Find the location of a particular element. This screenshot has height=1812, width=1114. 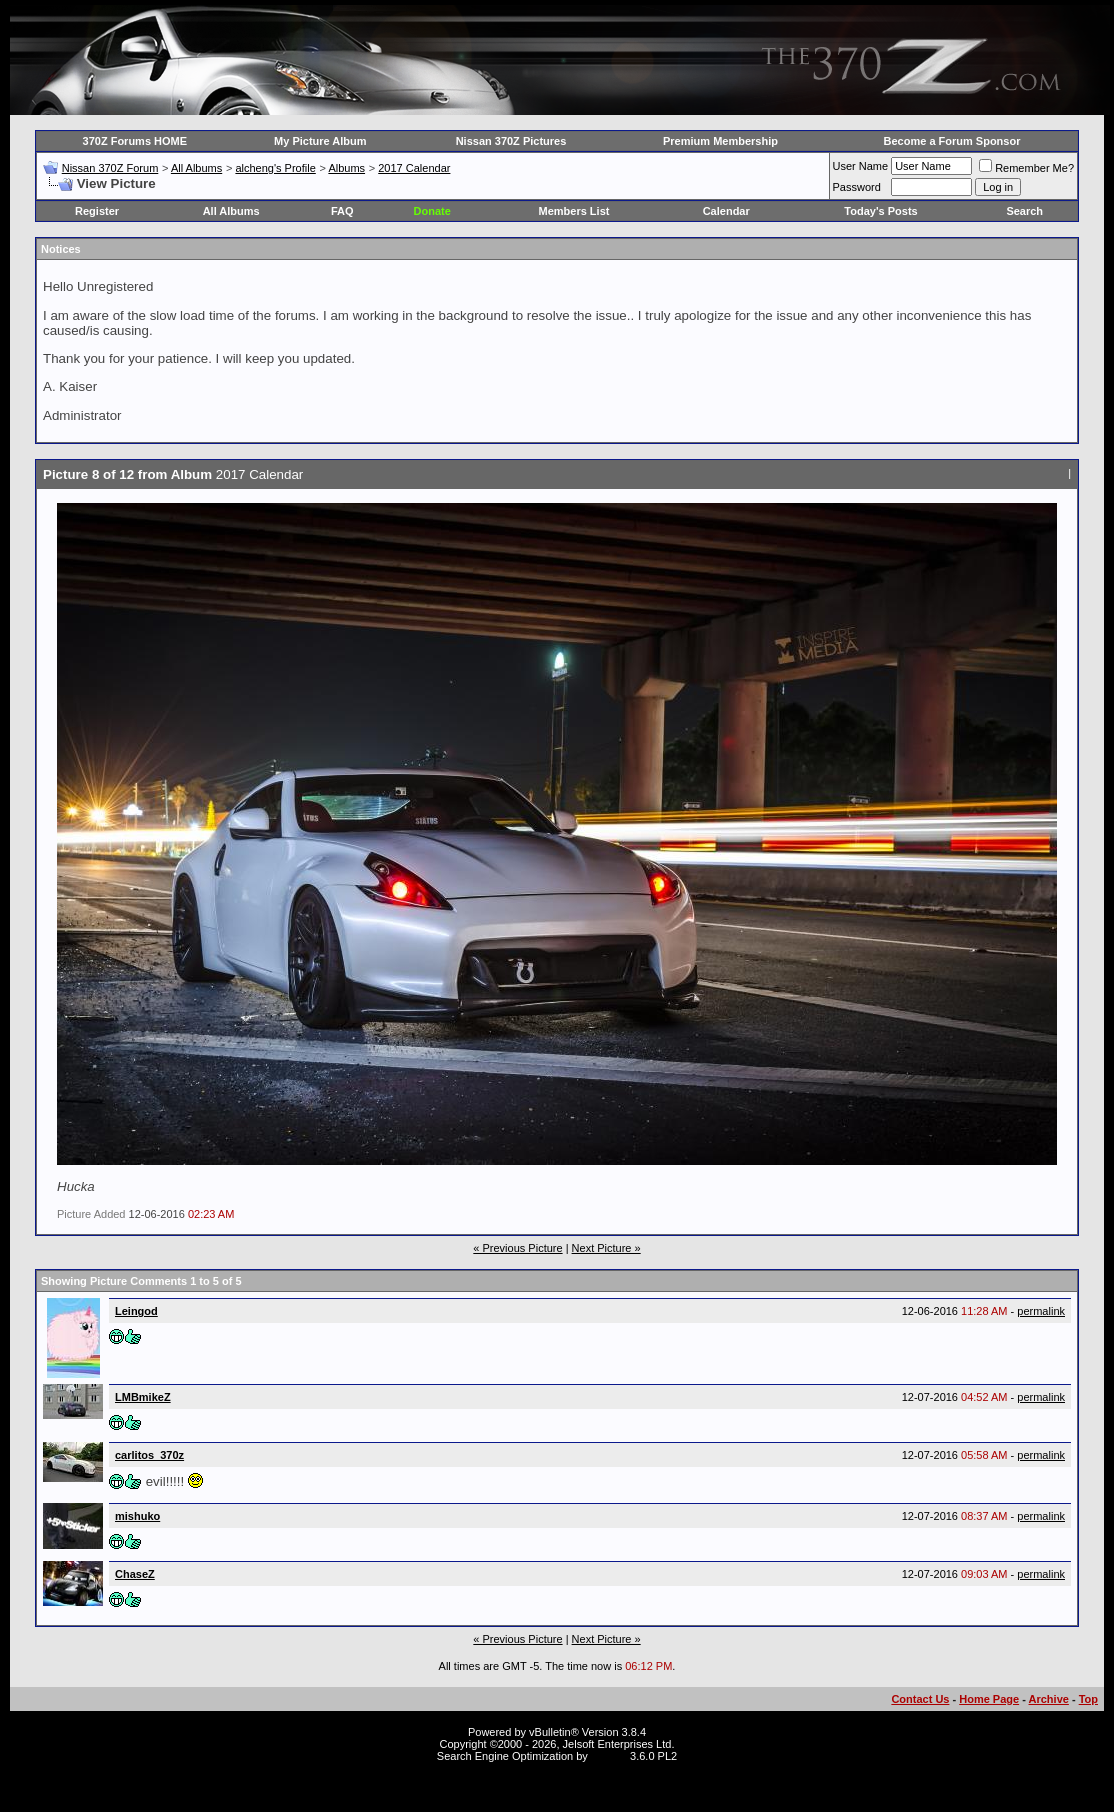

370Z Forums HOME is located at coordinates (135, 141).